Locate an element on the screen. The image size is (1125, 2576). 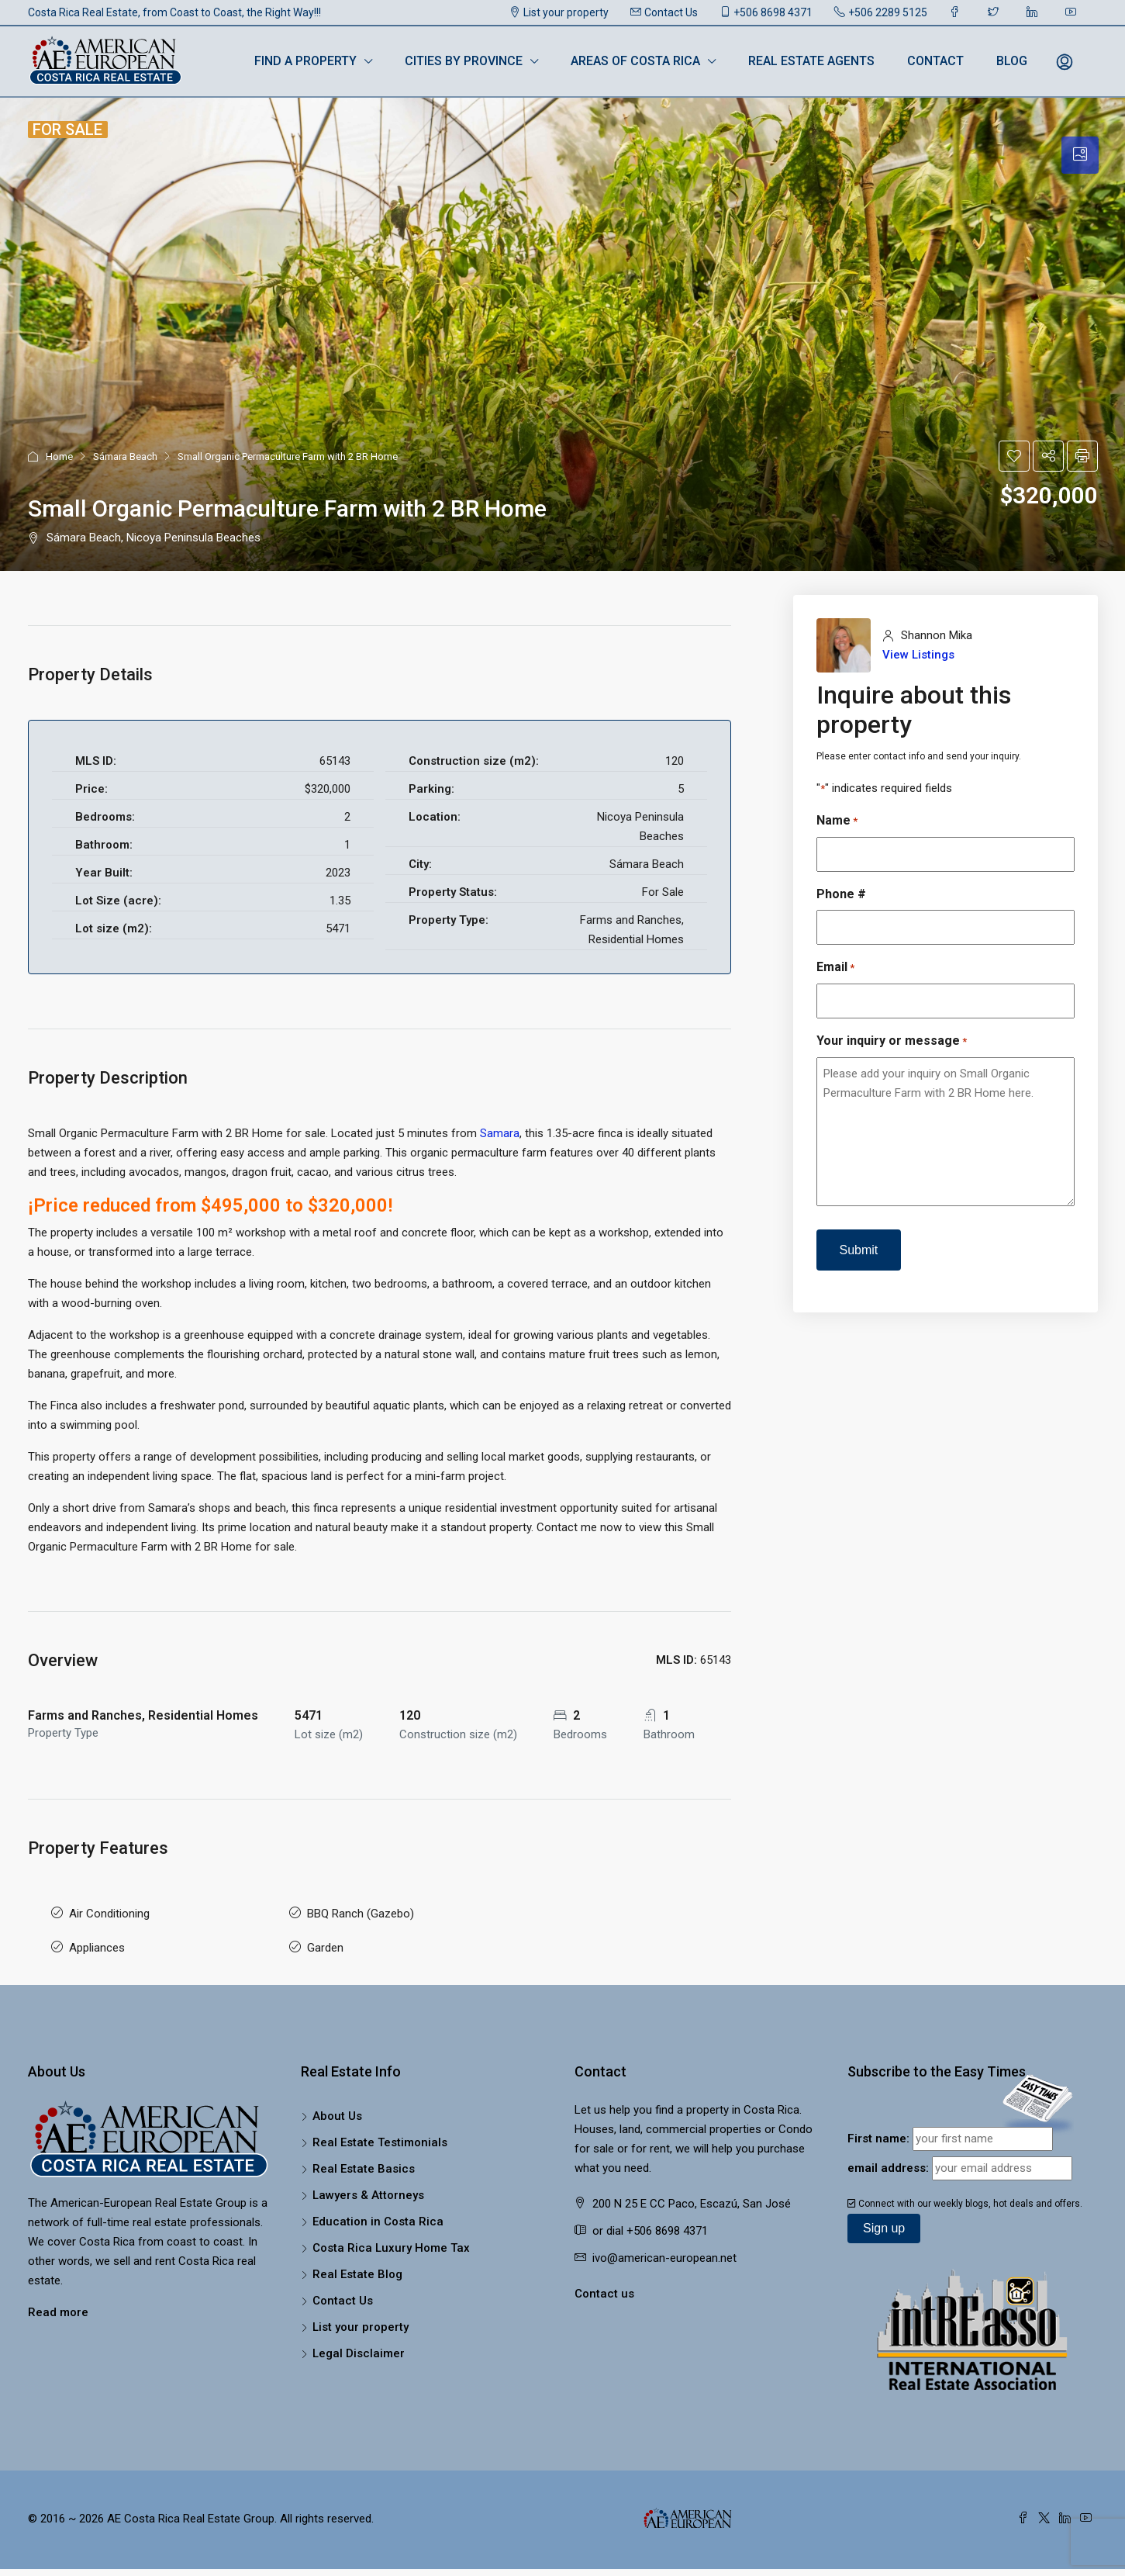
List your property is located at coordinates (559, 12).